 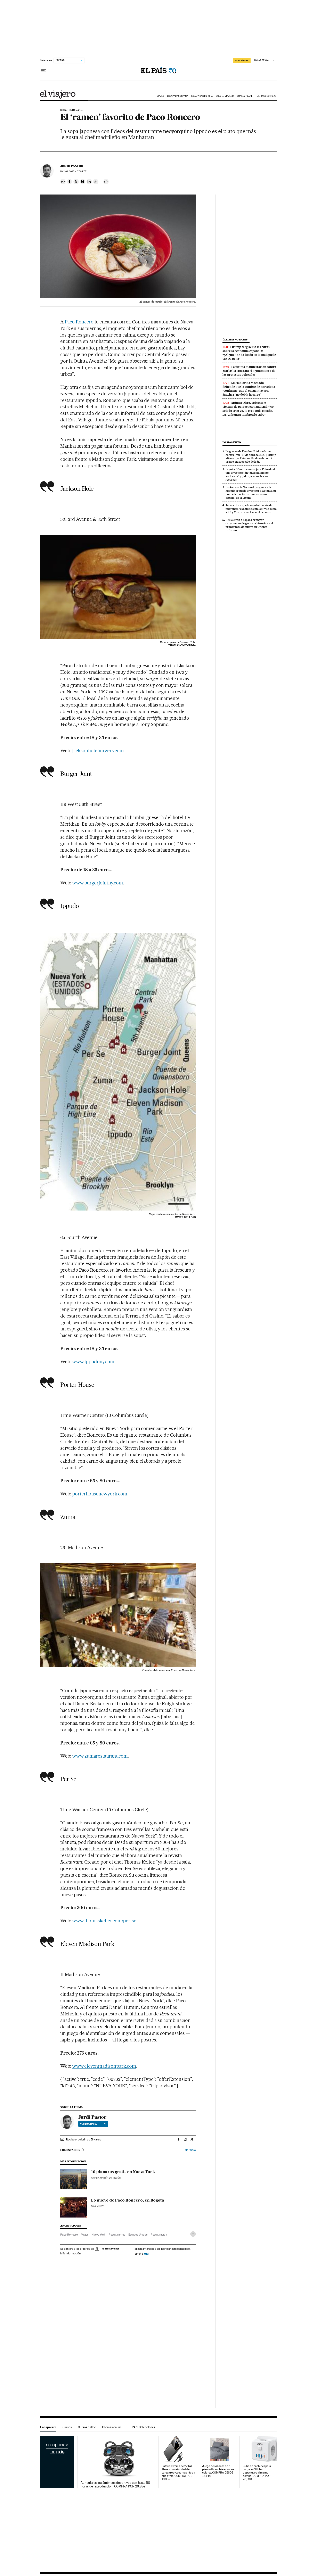 I want to click on Batería externa de 22.5W. Tiene una velocidad de carga tres veces más rápida que otras. COMPRA POR 19,99€, so click(x=178, y=2472).